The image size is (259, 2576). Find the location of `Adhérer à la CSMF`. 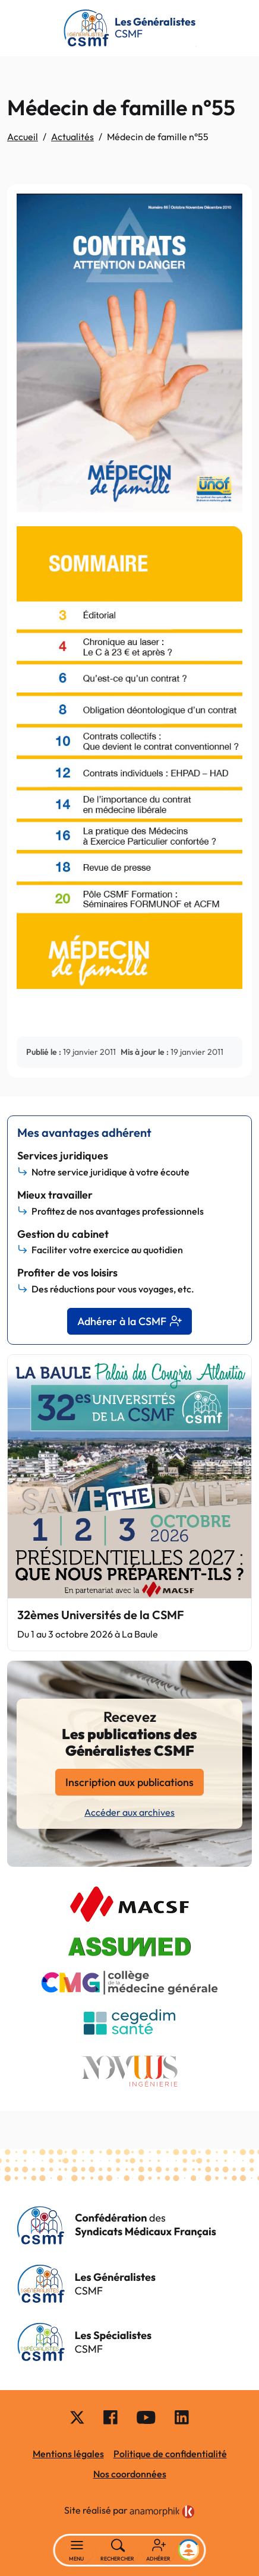

Adhérer à la CSMF is located at coordinates (129, 1321).